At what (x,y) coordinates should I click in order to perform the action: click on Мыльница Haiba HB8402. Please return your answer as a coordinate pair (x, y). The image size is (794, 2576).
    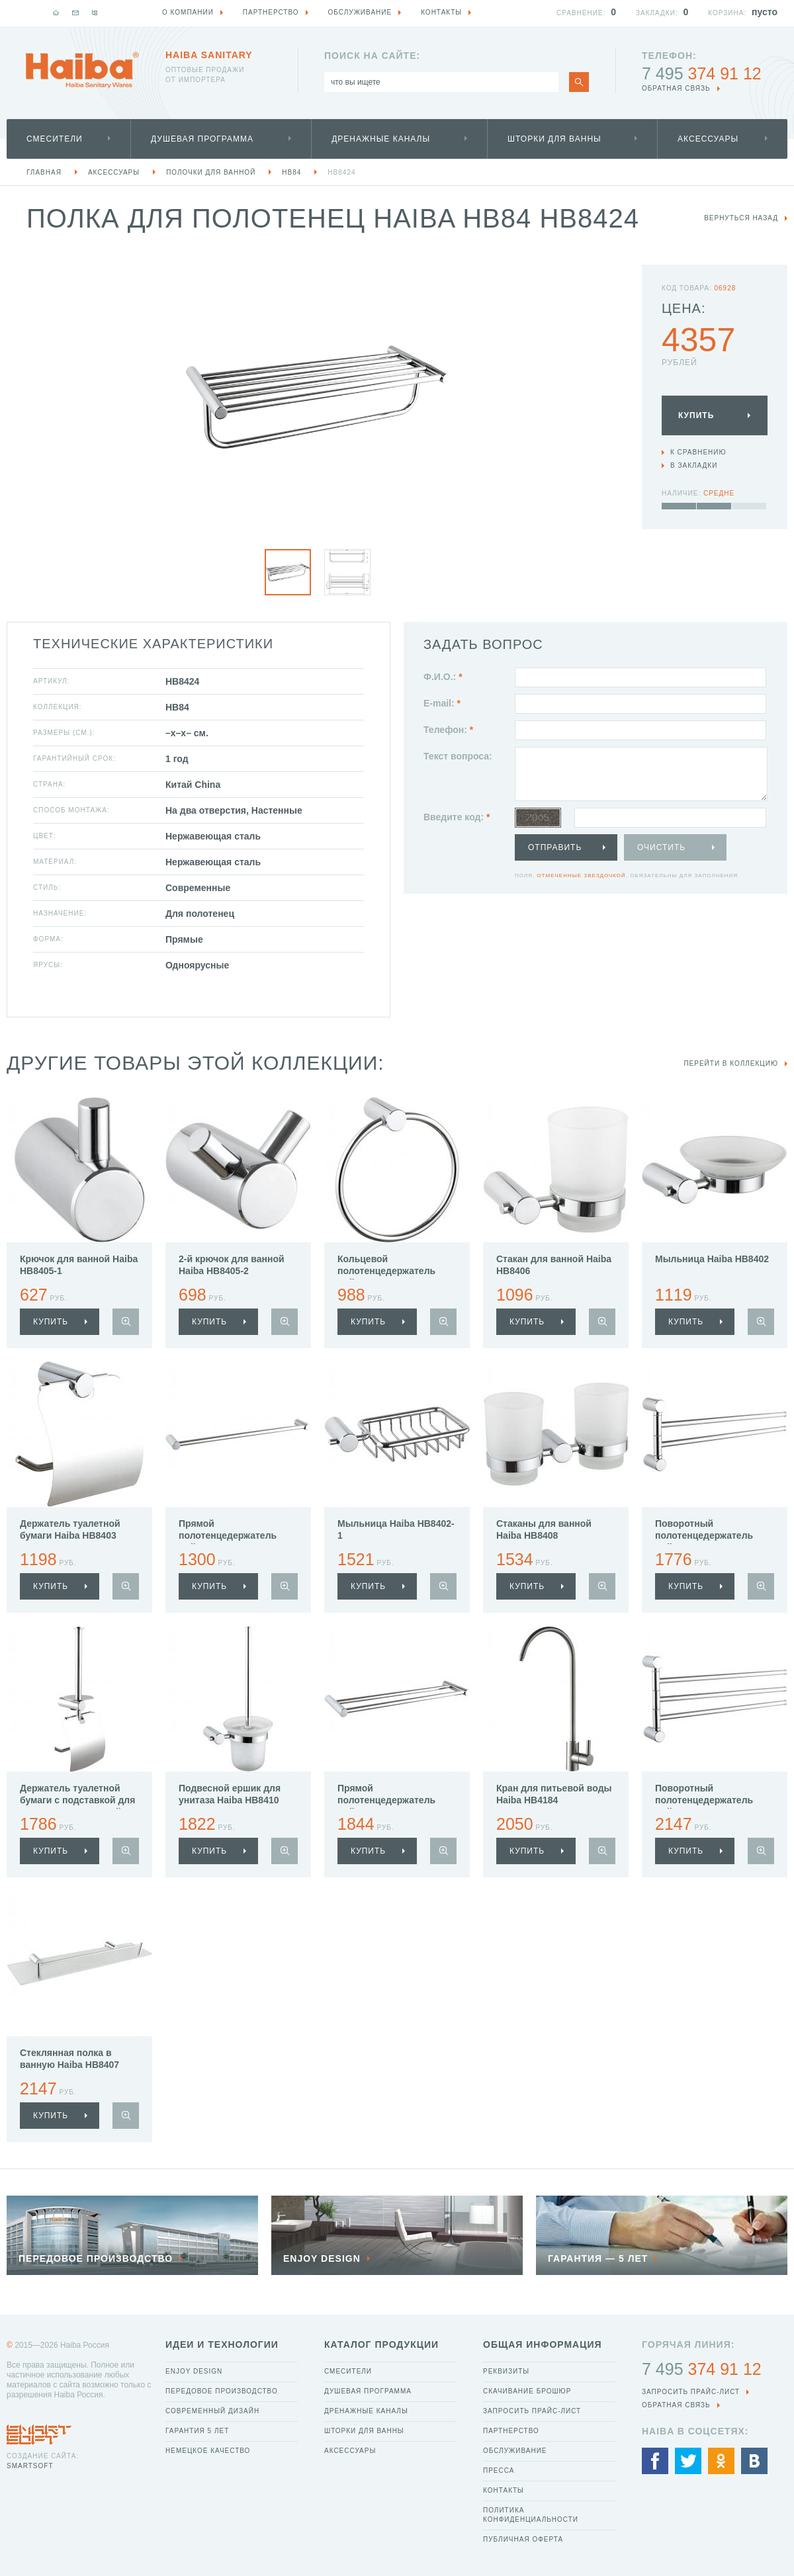
    Looking at the image, I should click on (712, 1259).